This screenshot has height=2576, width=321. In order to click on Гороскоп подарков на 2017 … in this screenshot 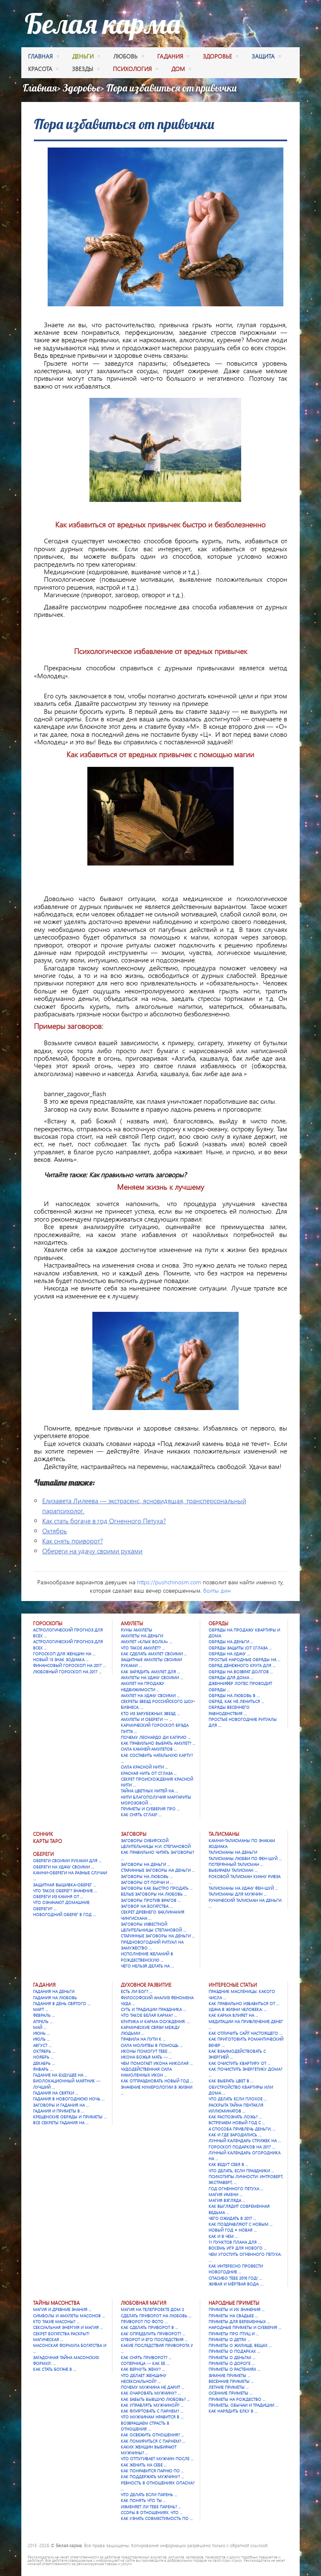, I will do `click(242, 2147)`.